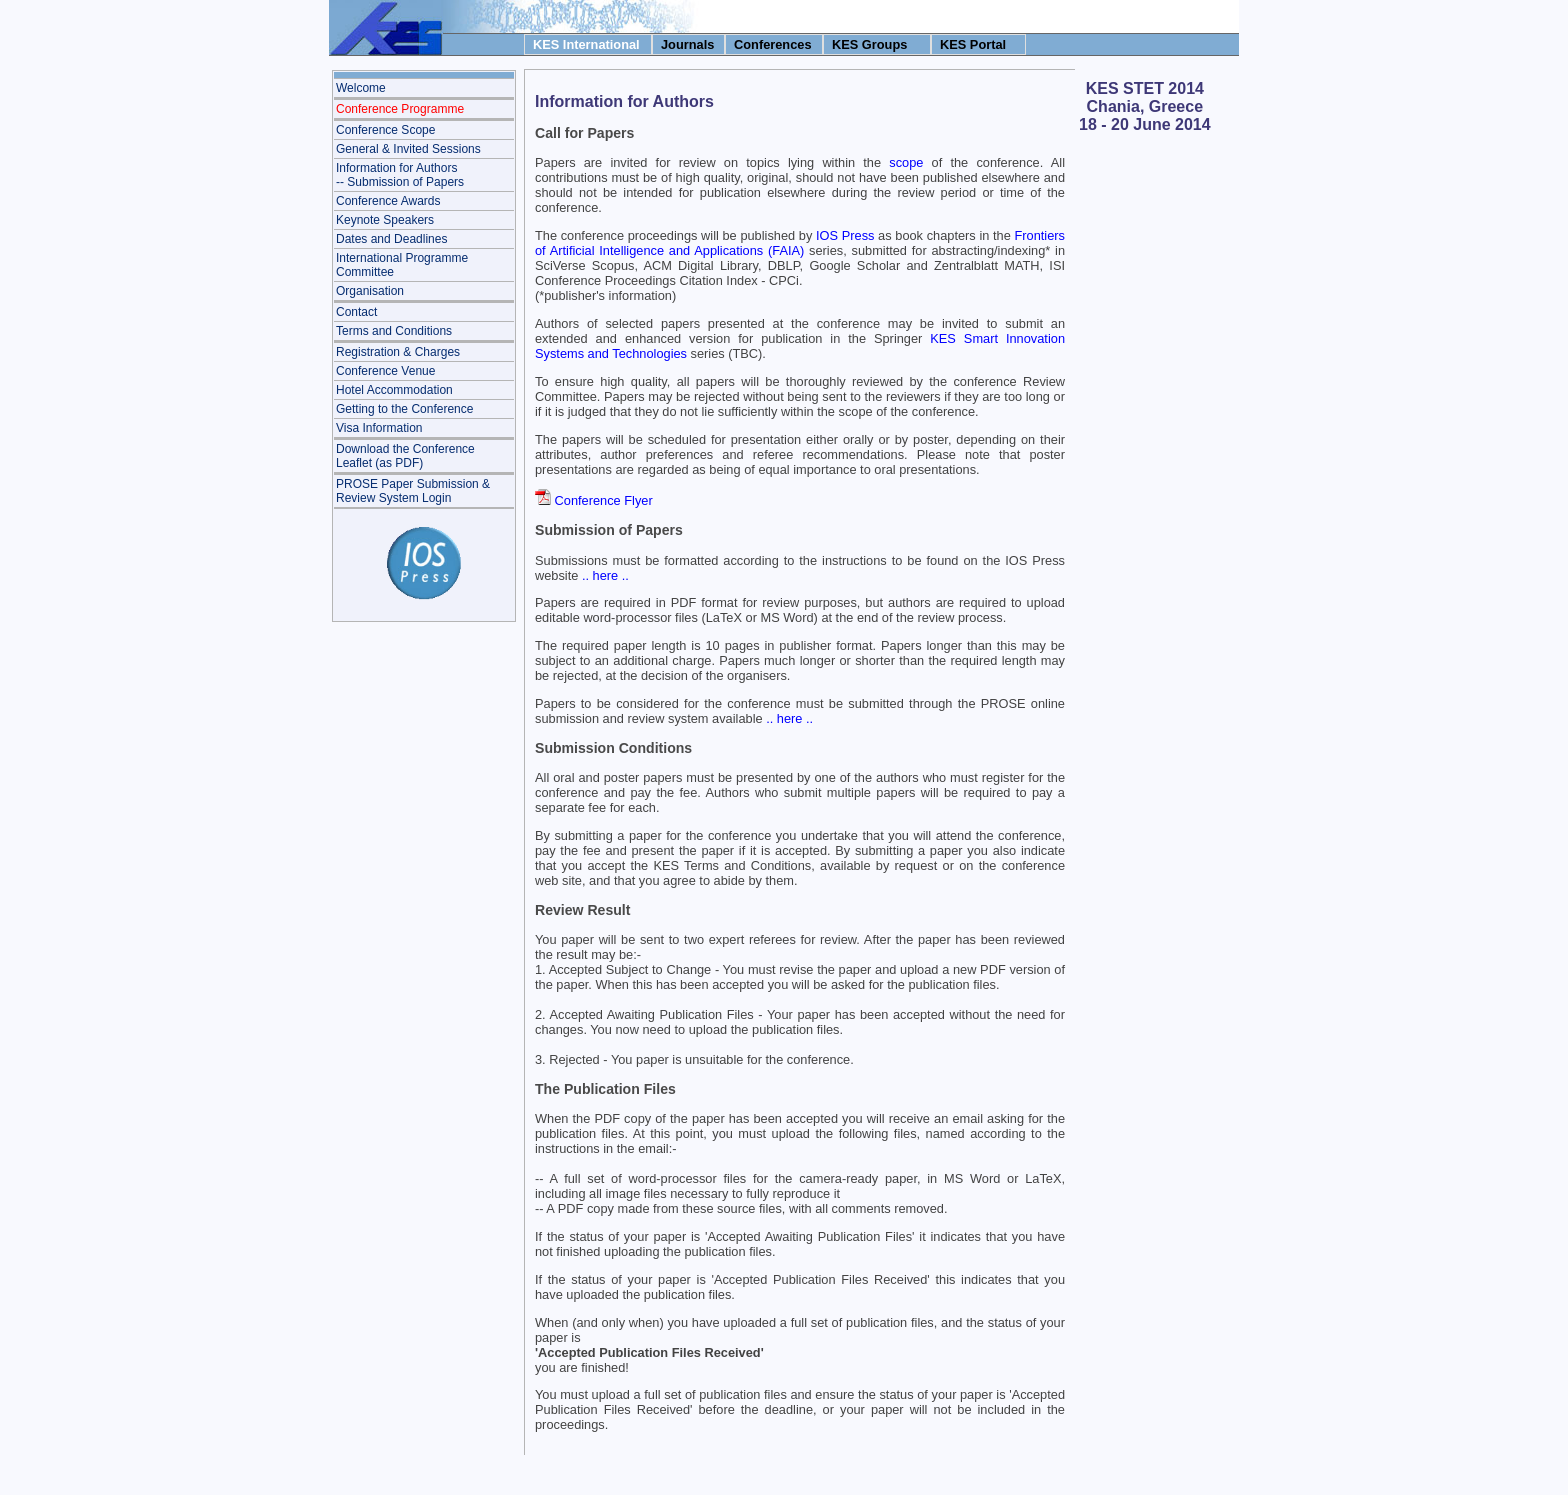 This screenshot has width=1568, height=1495. I want to click on Keynote Speakers, so click(385, 220).